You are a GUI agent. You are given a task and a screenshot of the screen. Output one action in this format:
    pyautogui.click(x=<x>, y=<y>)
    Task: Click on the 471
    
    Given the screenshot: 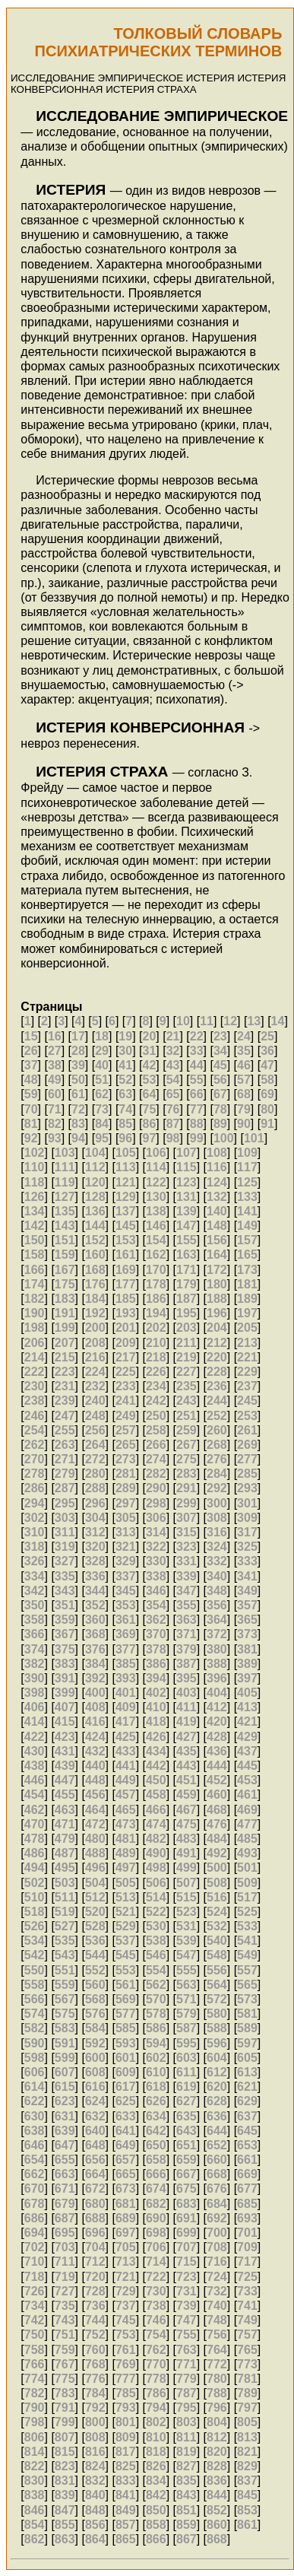 What is the action you would take?
    pyautogui.click(x=65, y=1824)
    